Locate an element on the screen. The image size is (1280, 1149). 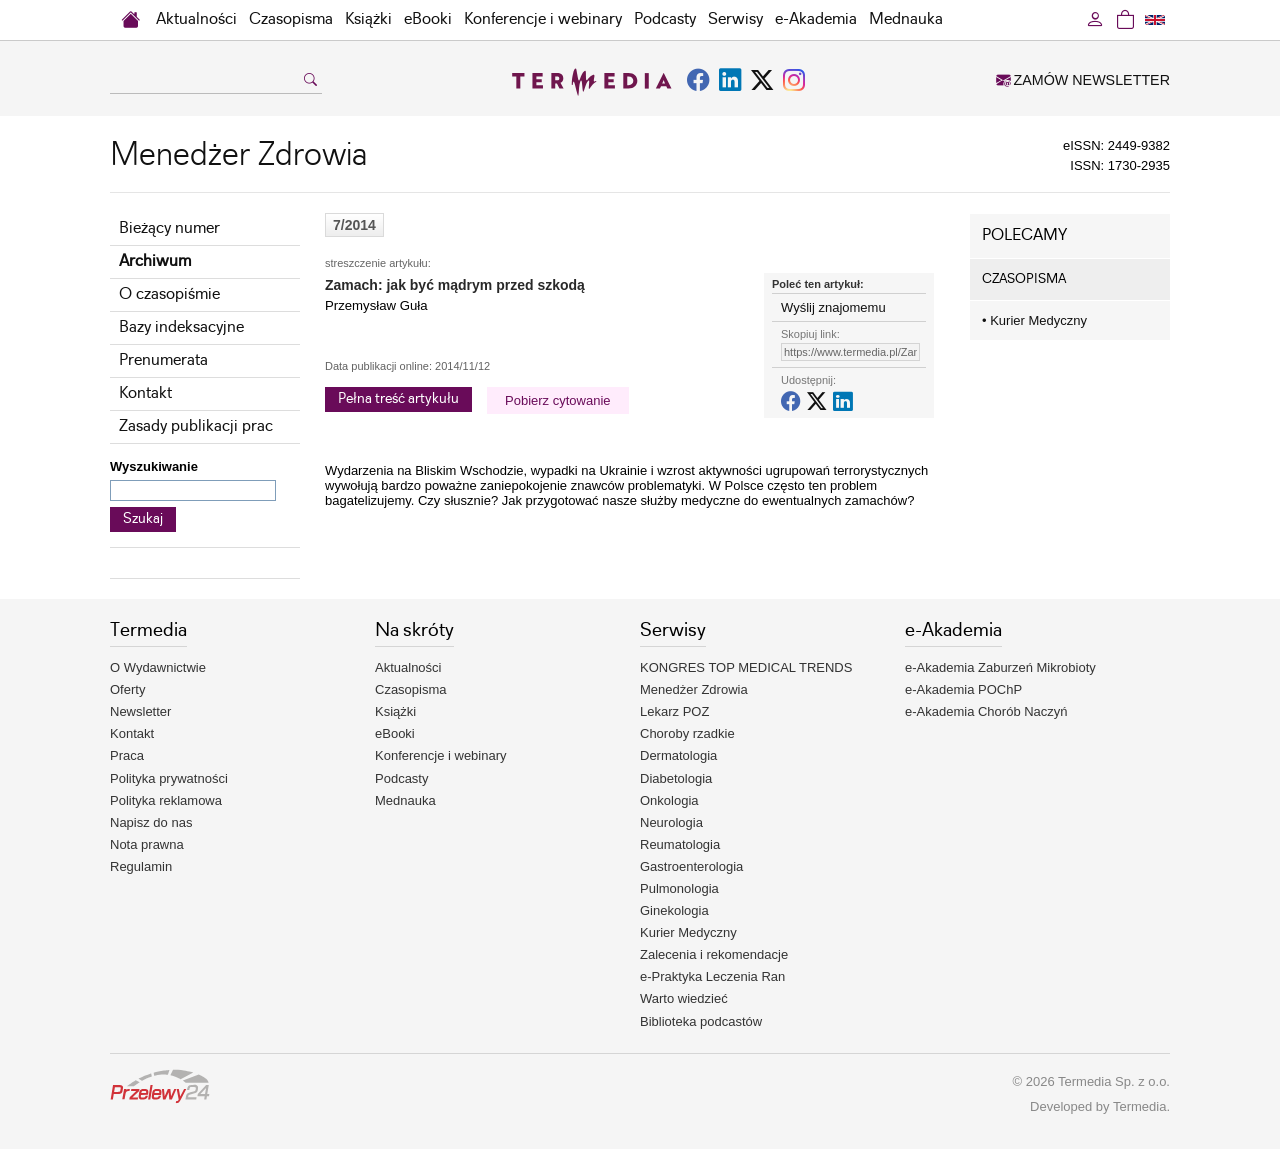
e-Praktyka Leczenia Ran is located at coordinates (712, 976).